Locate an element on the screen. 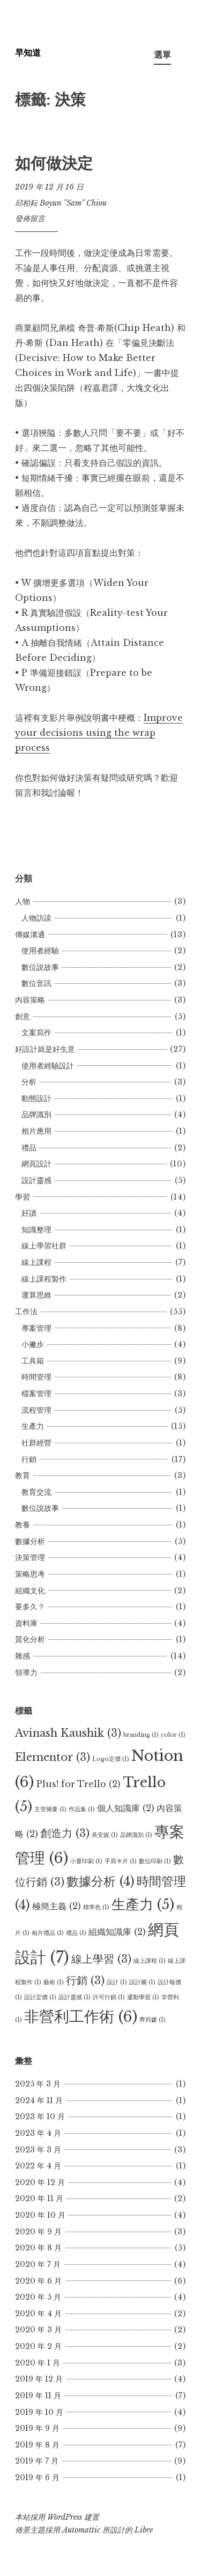  品牌識別 is located at coordinates (36, 1114).